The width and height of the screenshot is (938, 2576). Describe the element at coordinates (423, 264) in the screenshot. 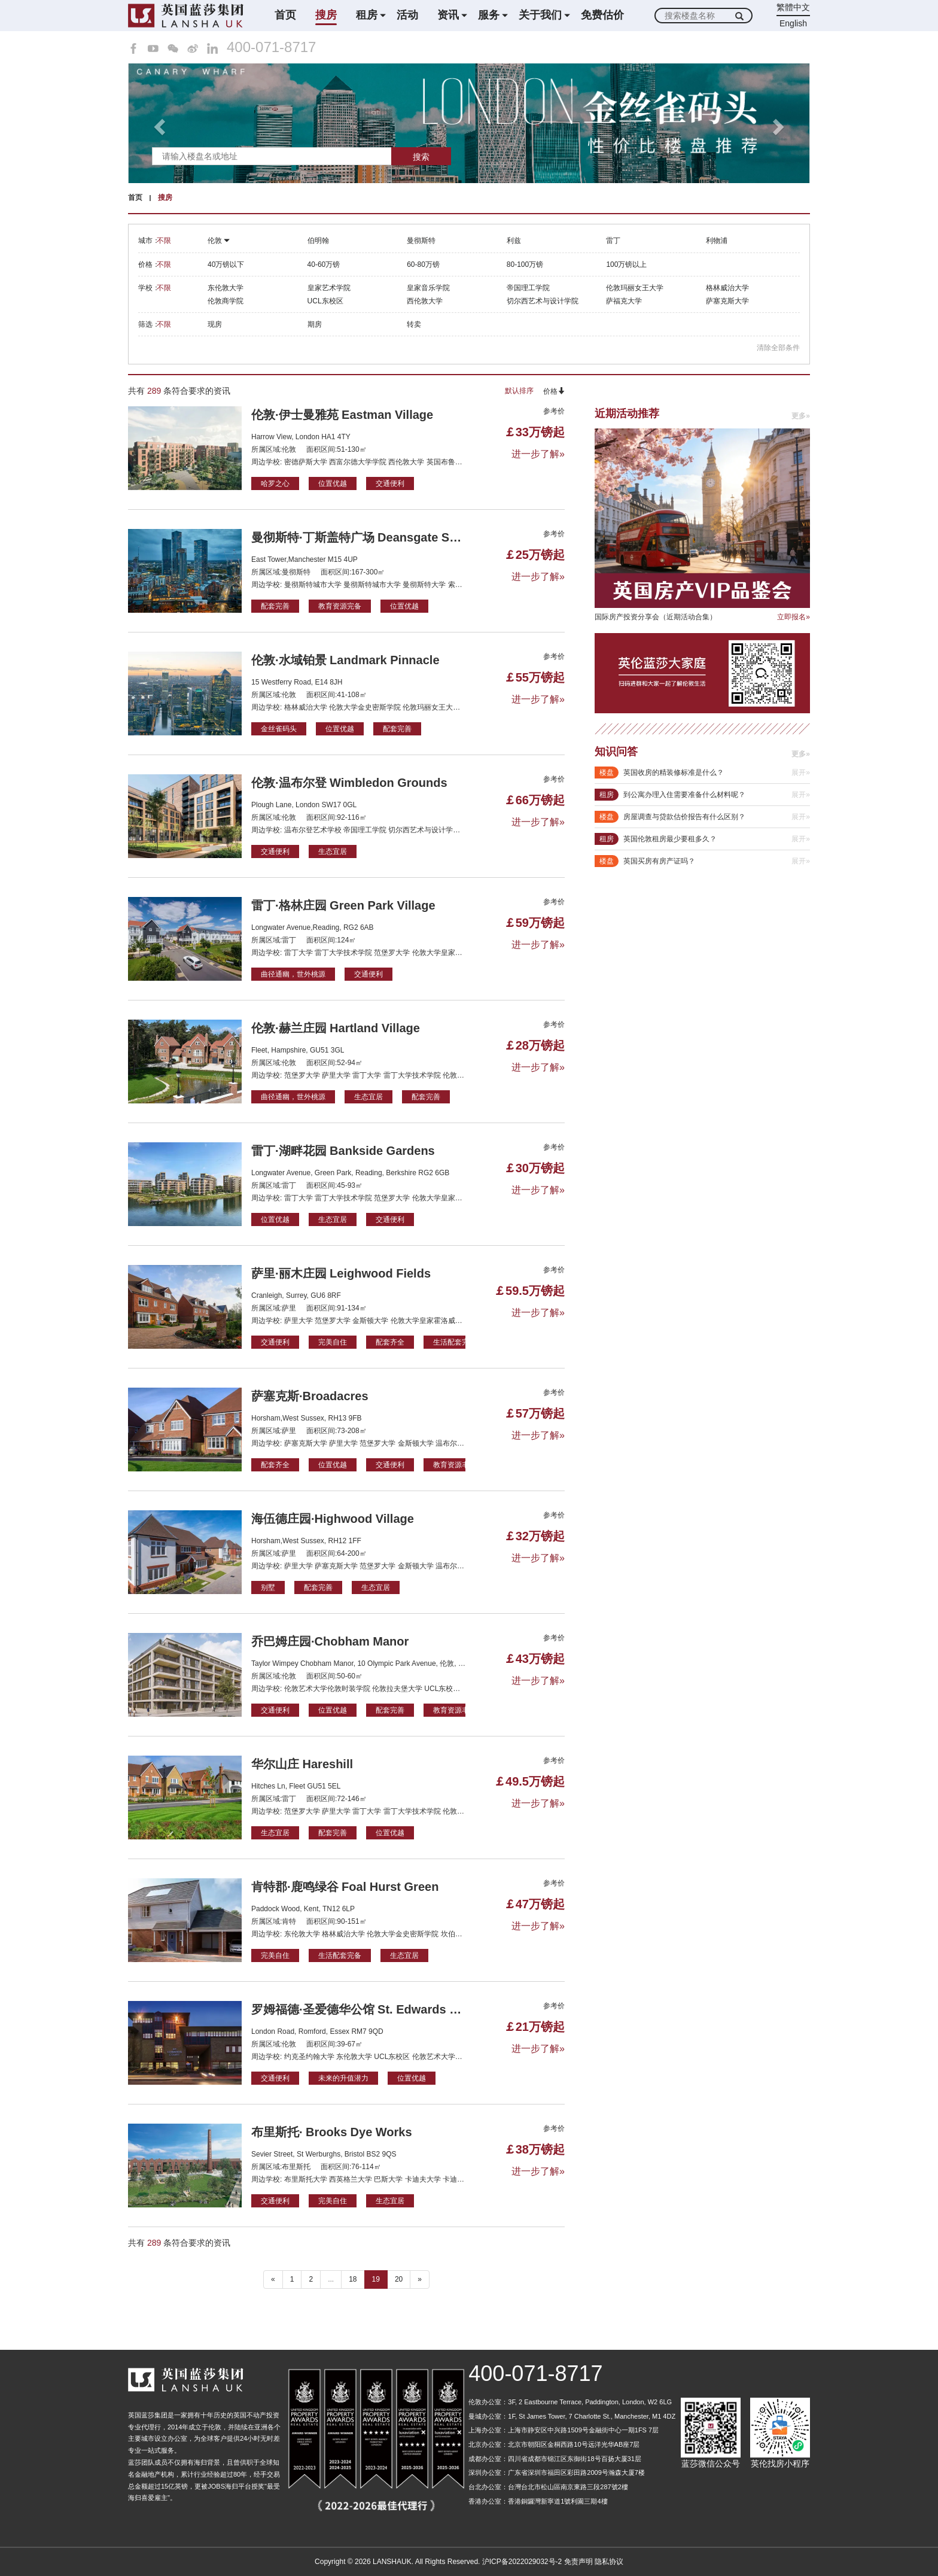

I see `60-80万镑` at that location.